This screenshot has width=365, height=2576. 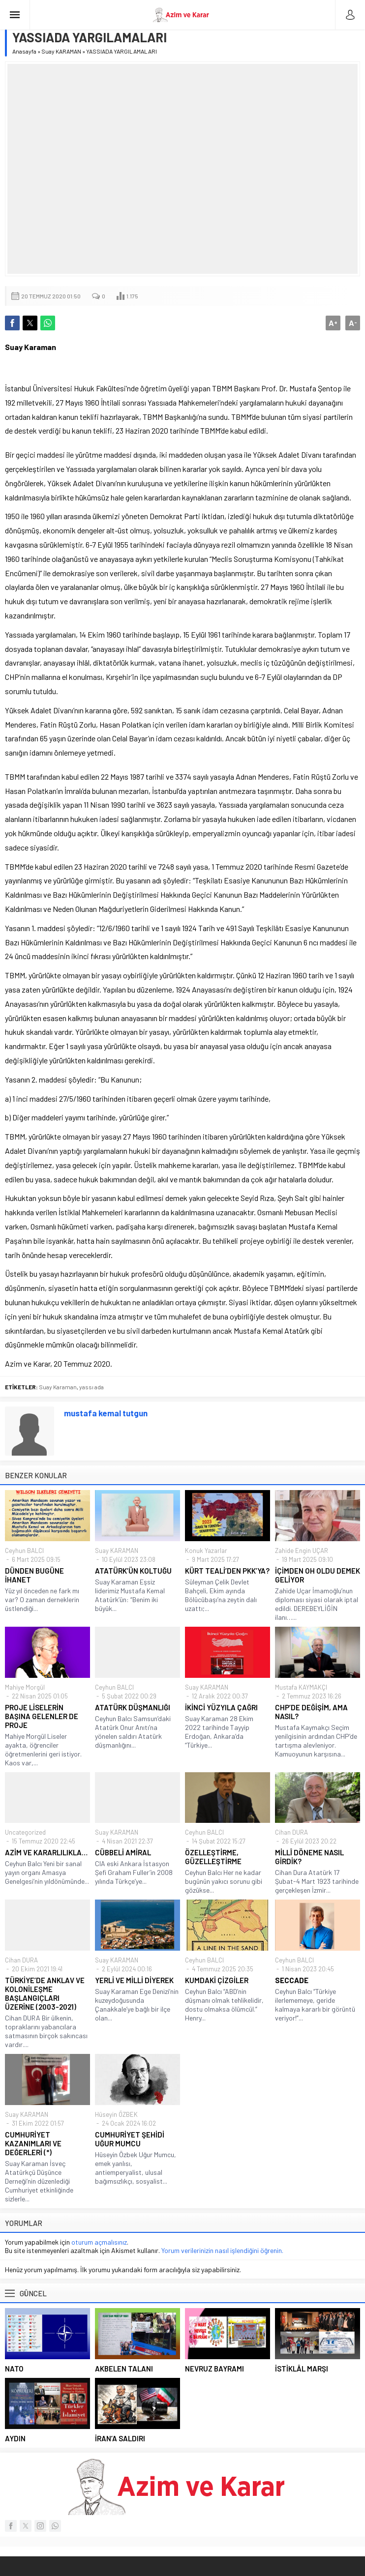 What do you see at coordinates (216, 1980) in the screenshot?
I see `KUMDAKİ ÇİZGİLER` at bounding box center [216, 1980].